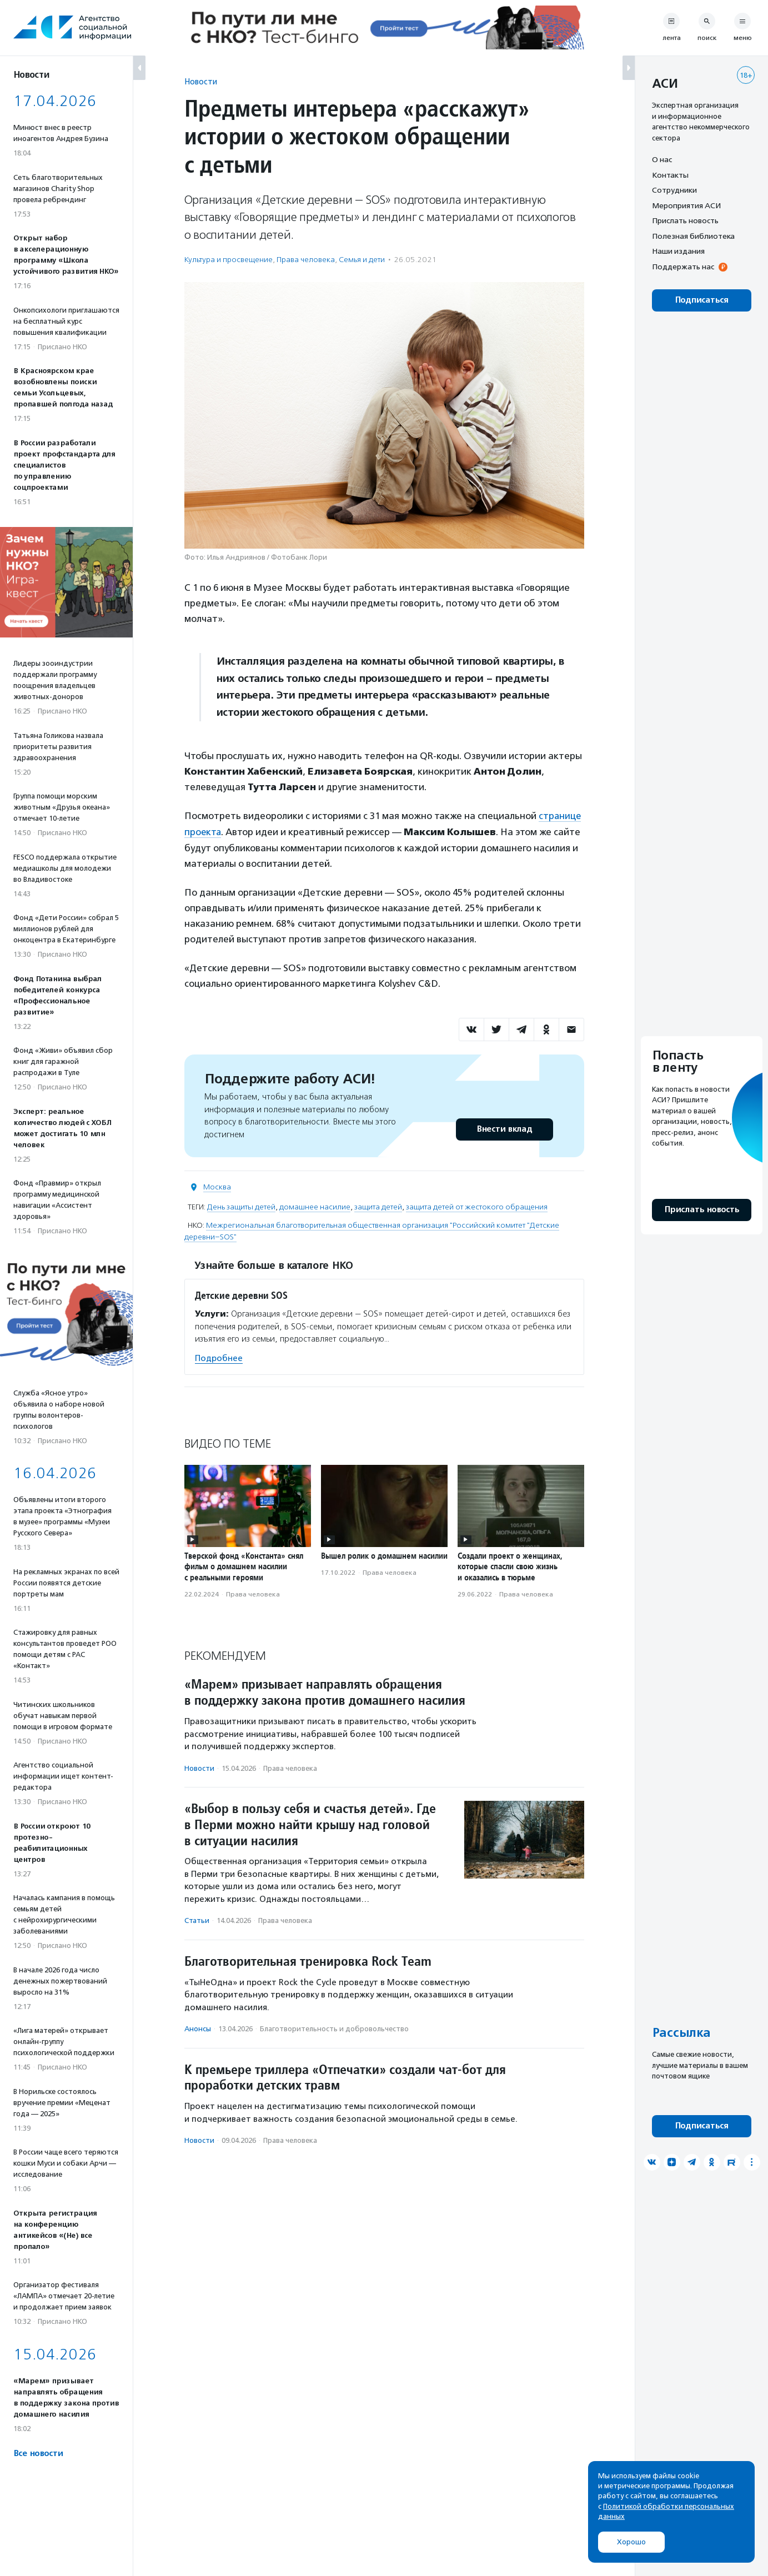 The height and width of the screenshot is (2576, 768). What do you see at coordinates (678, 251) in the screenshot?
I see `Наши издания` at bounding box center [678, 251].